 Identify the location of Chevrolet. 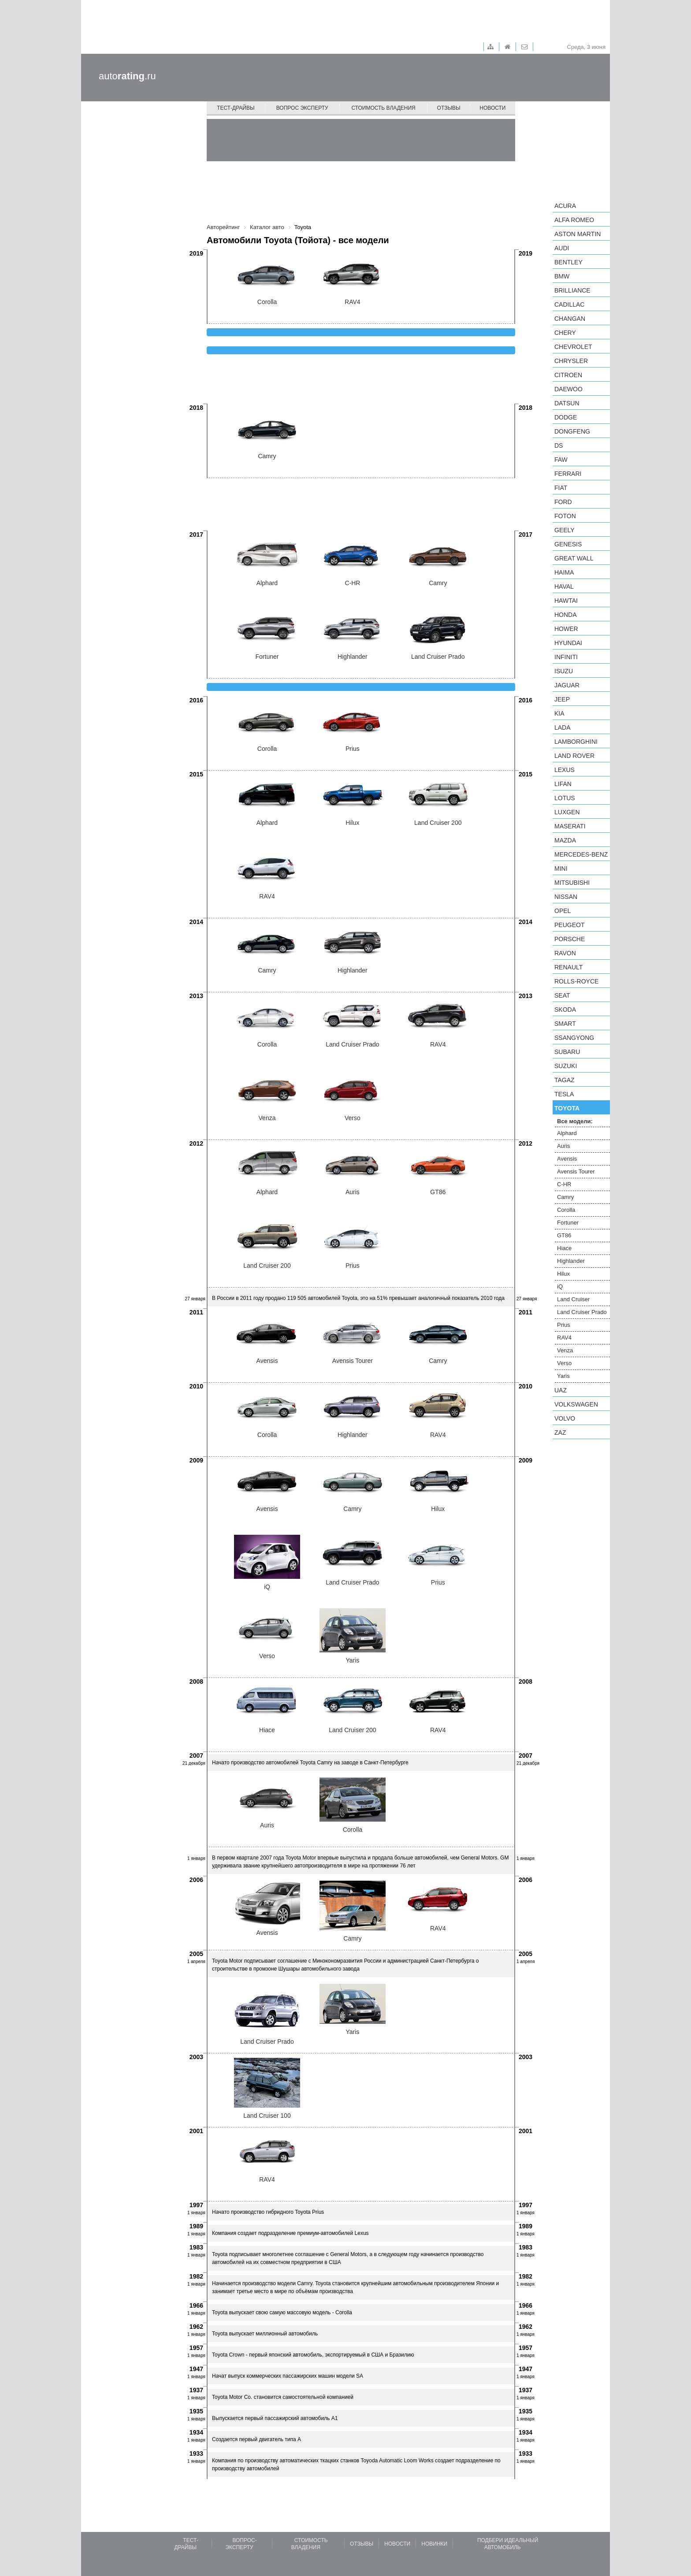
(573, 346).